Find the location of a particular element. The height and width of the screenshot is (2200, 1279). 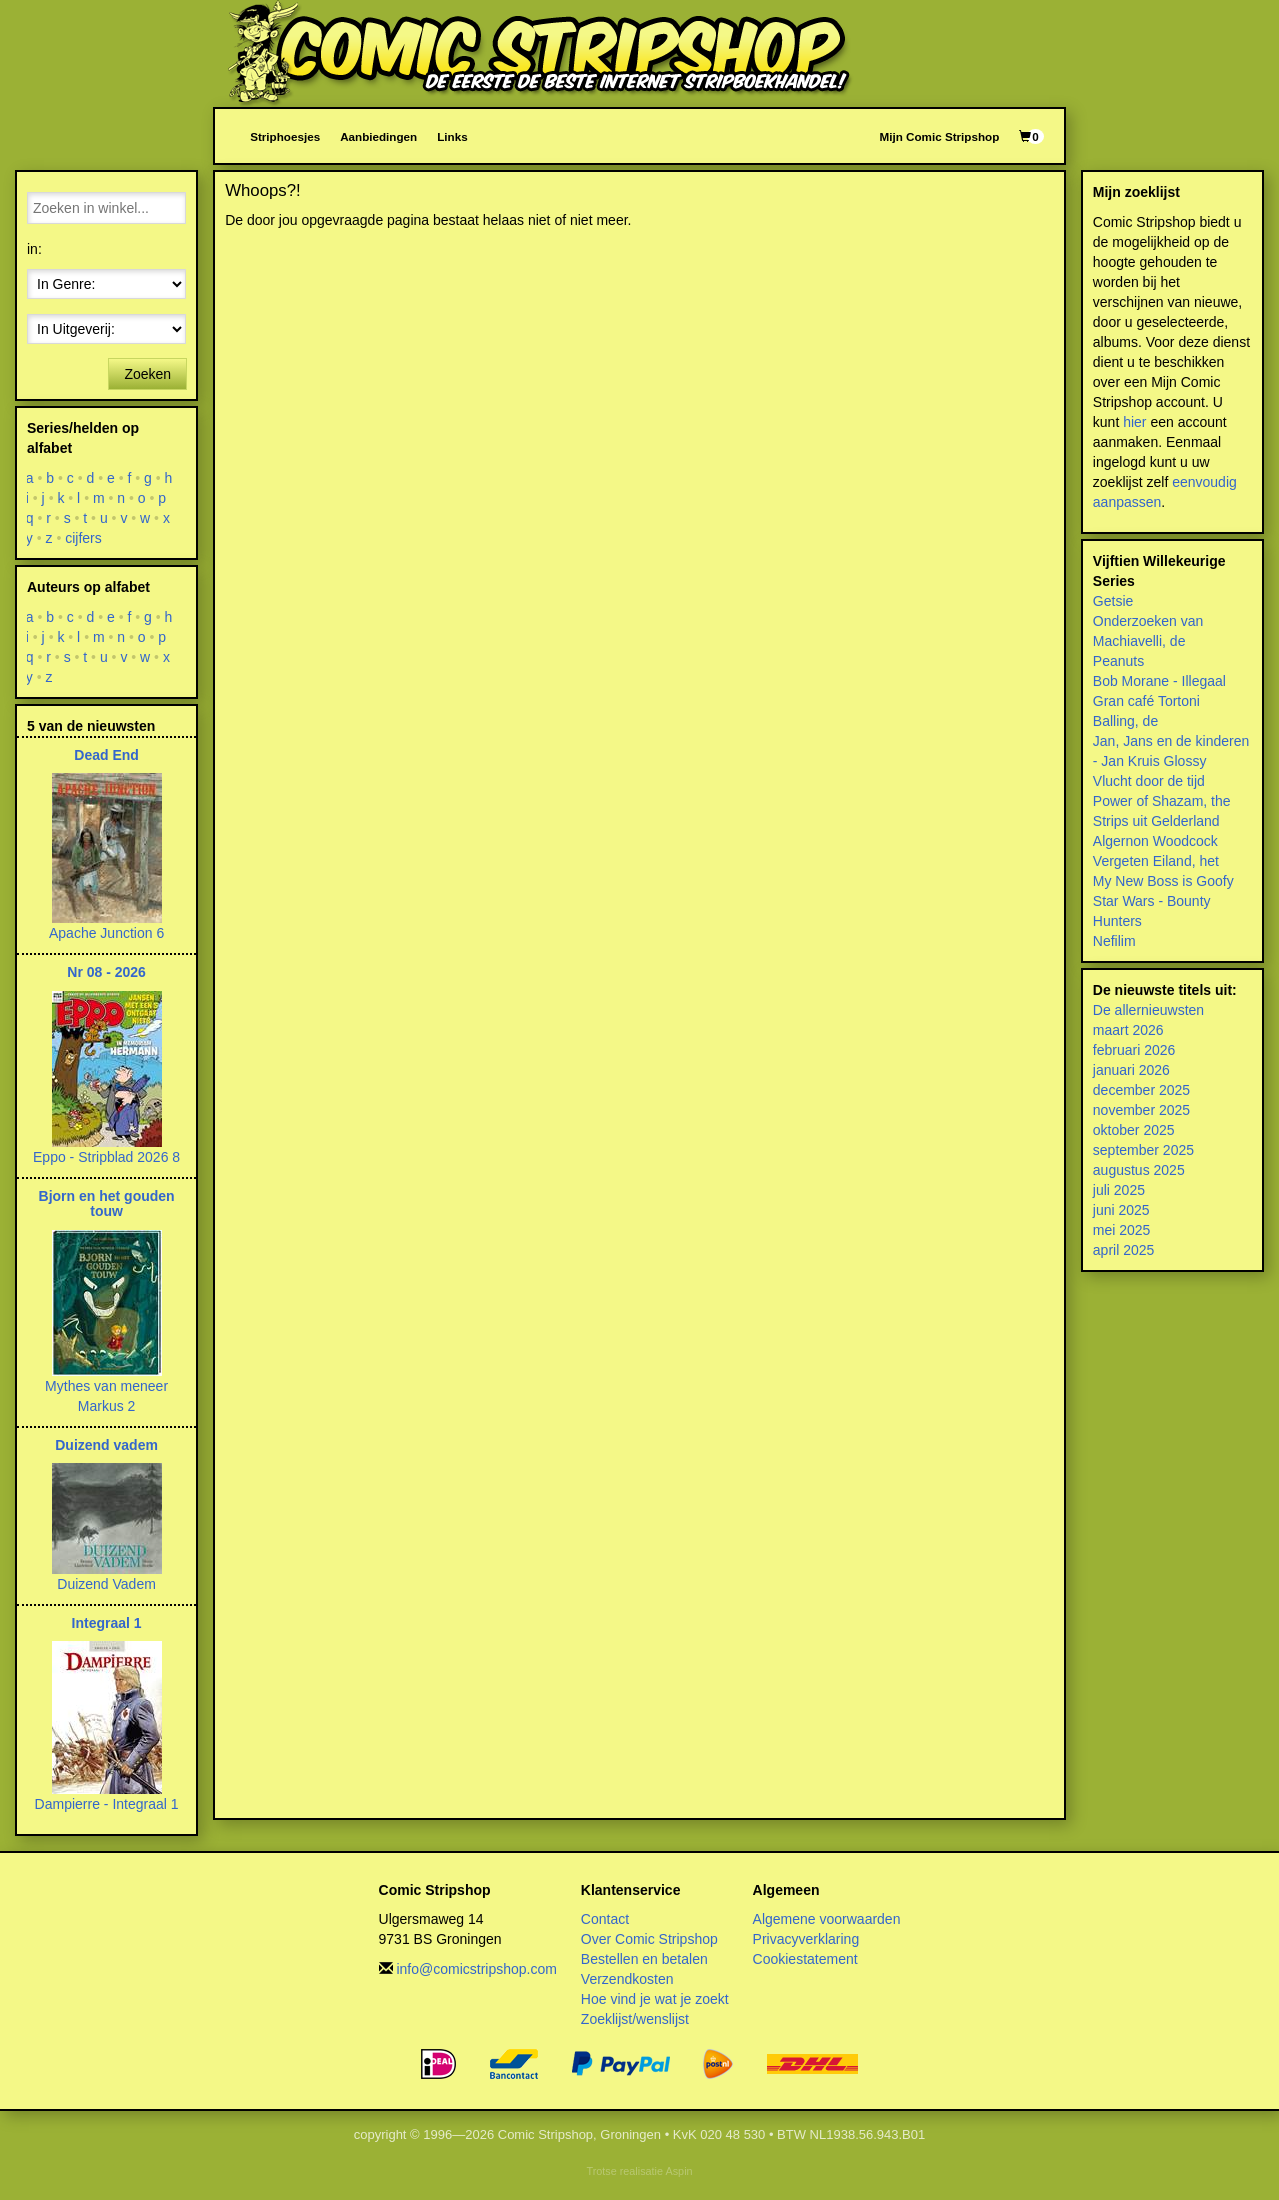

Cookiestatement is located at coordinates (805, 1959).